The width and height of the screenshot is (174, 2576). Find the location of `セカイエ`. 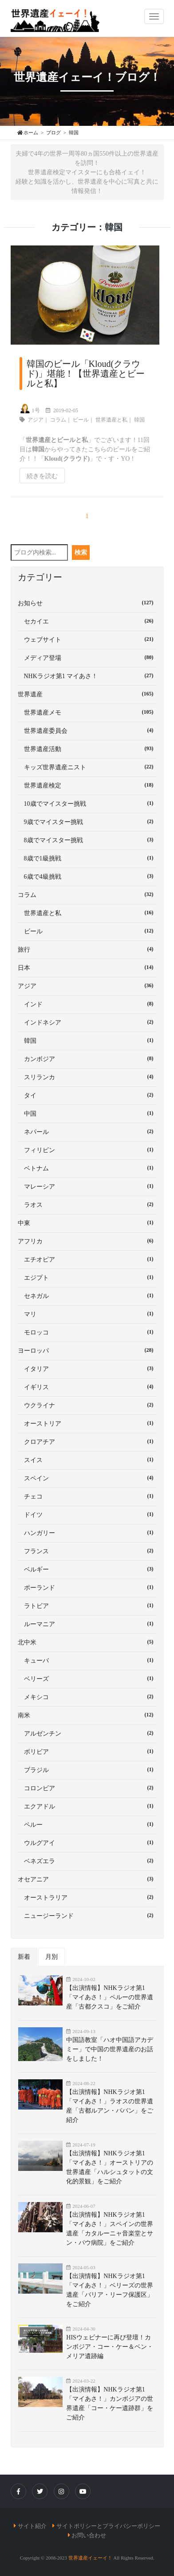

セカイエ is located at coordinates (87, 621).